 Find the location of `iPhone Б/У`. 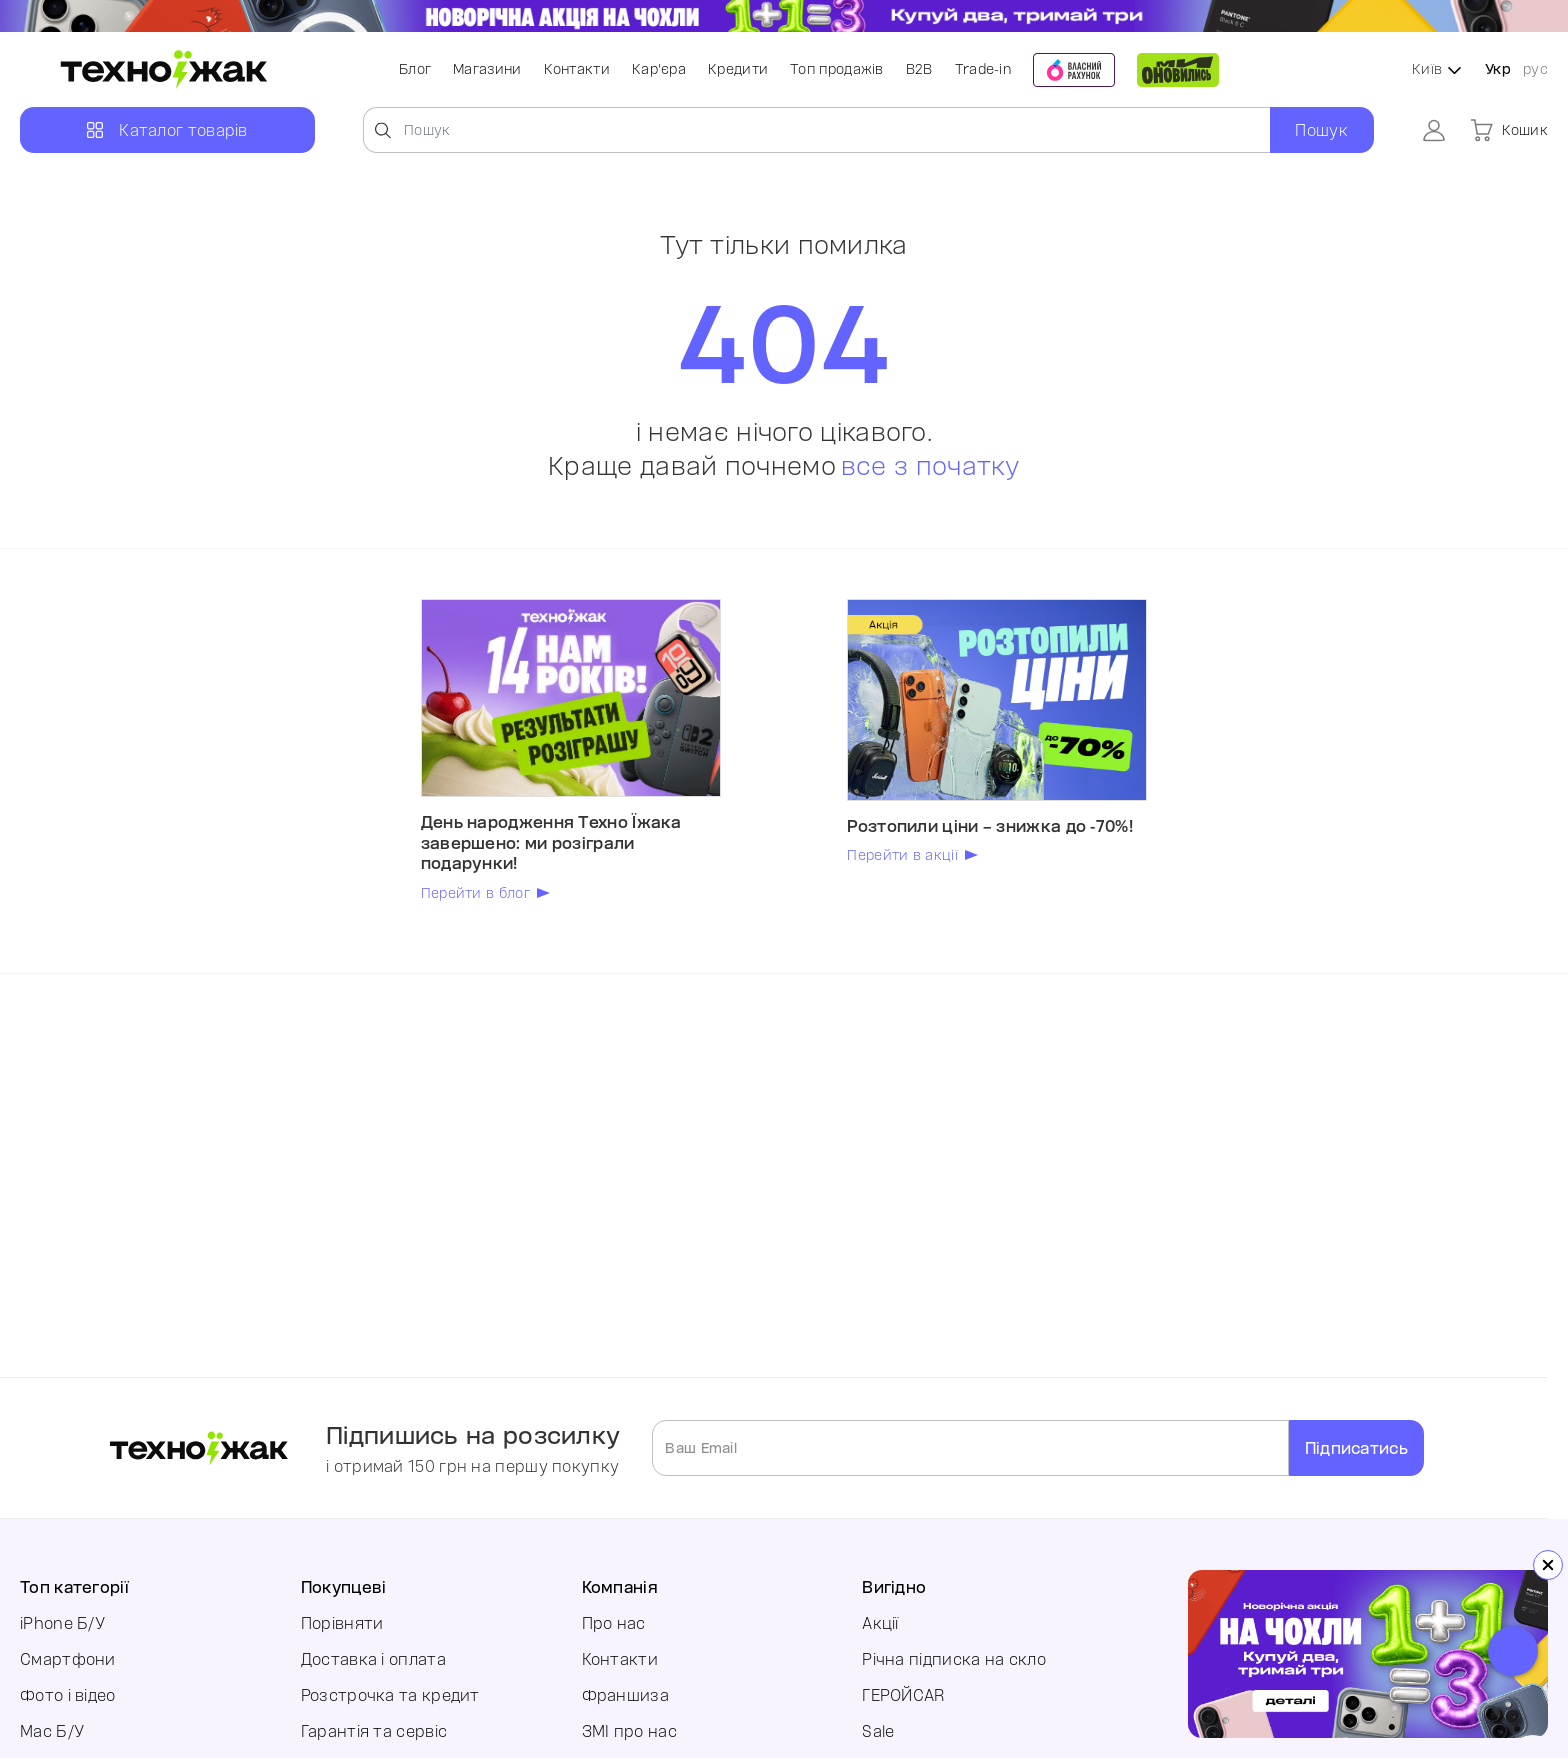

iPhone Б/У is located at coordinates (62, 1623).